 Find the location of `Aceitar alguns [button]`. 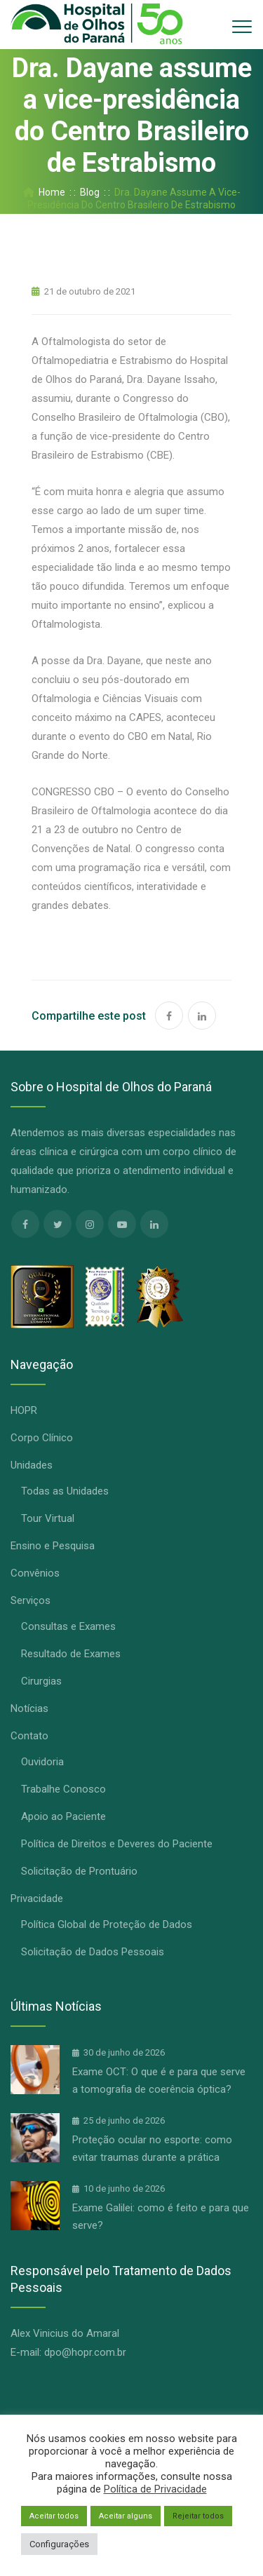

Aceitar alguns [button] is located at coordinates (125, 2516).